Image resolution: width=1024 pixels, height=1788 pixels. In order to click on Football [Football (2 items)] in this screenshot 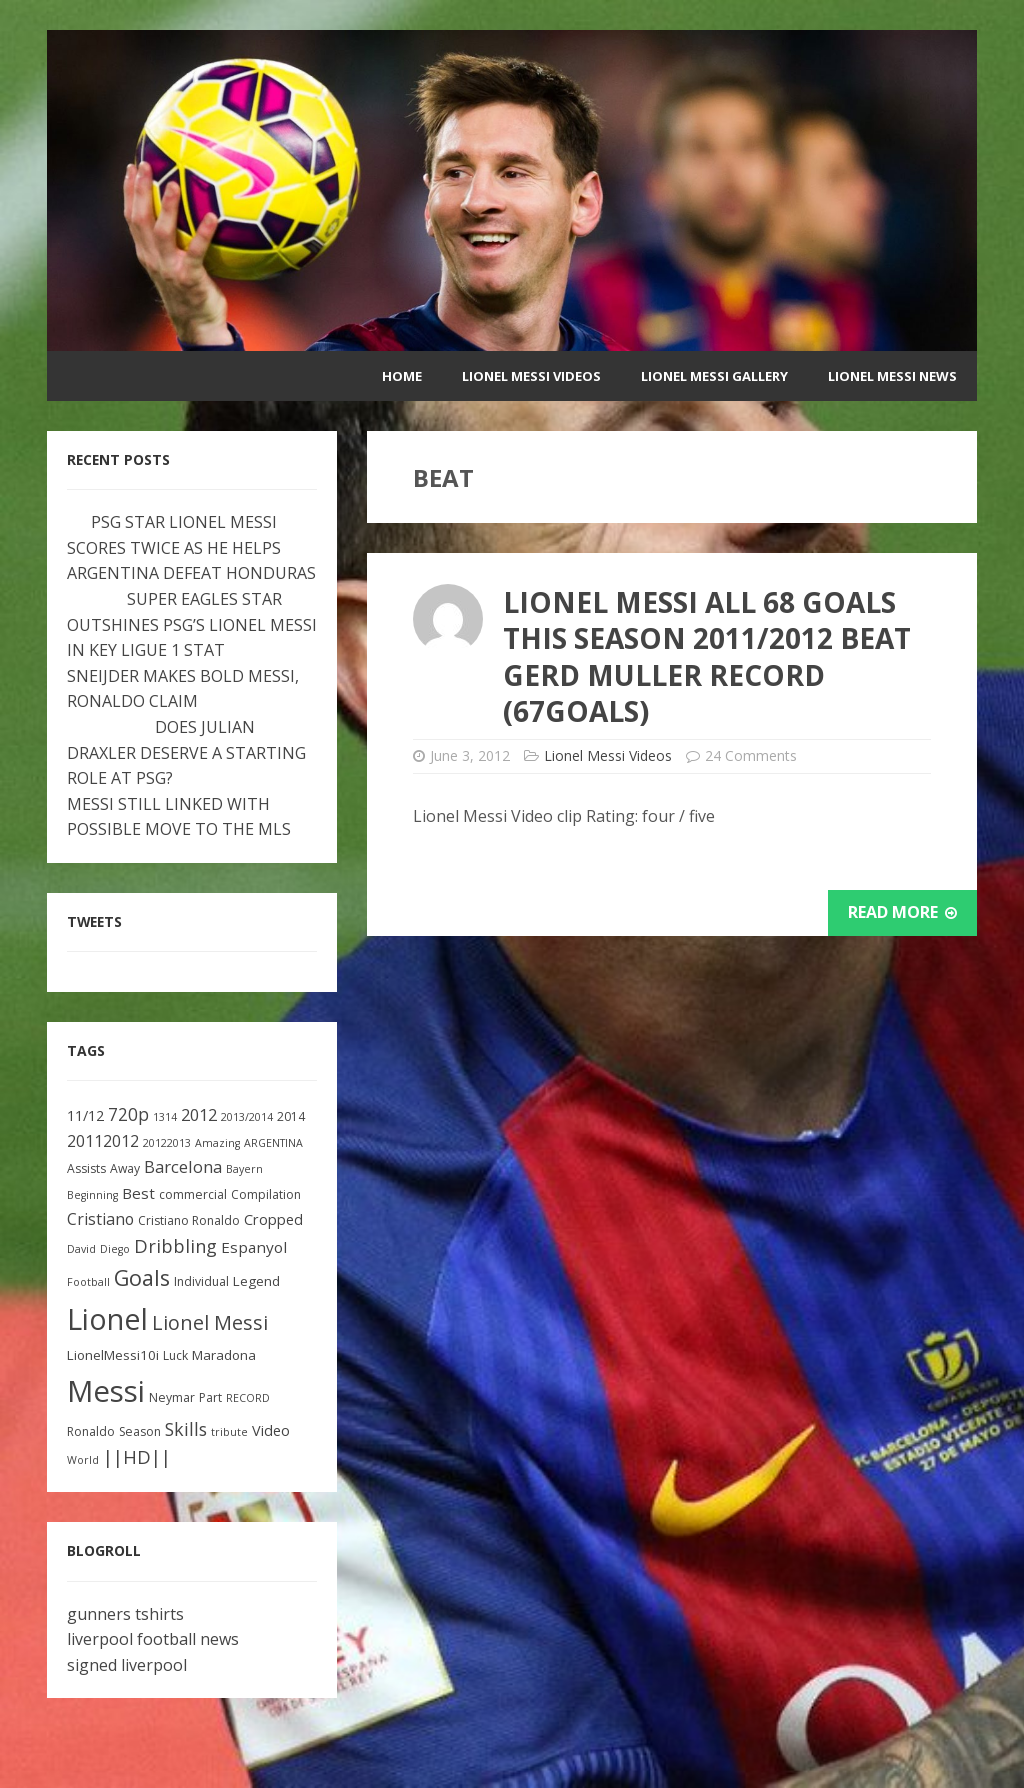, I will do `click(88, 1282)`.